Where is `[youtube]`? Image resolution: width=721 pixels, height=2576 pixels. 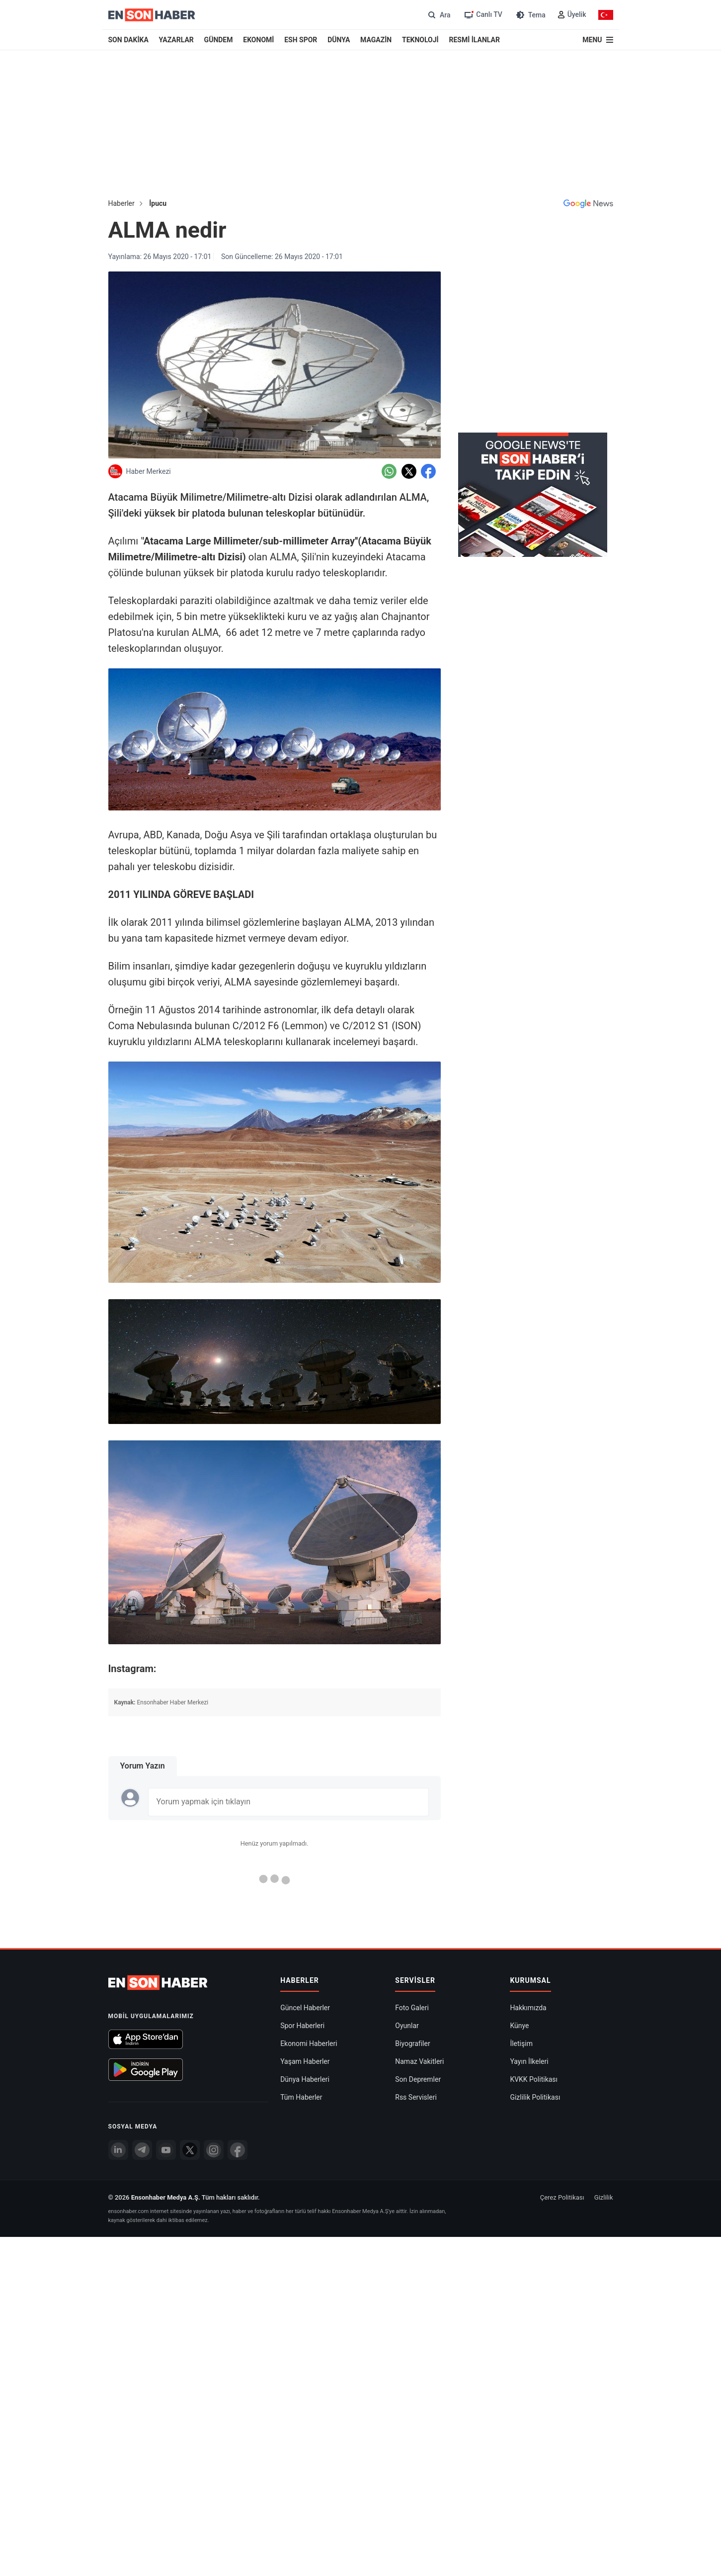 [youtube] is located at coordinates (166, 2150).